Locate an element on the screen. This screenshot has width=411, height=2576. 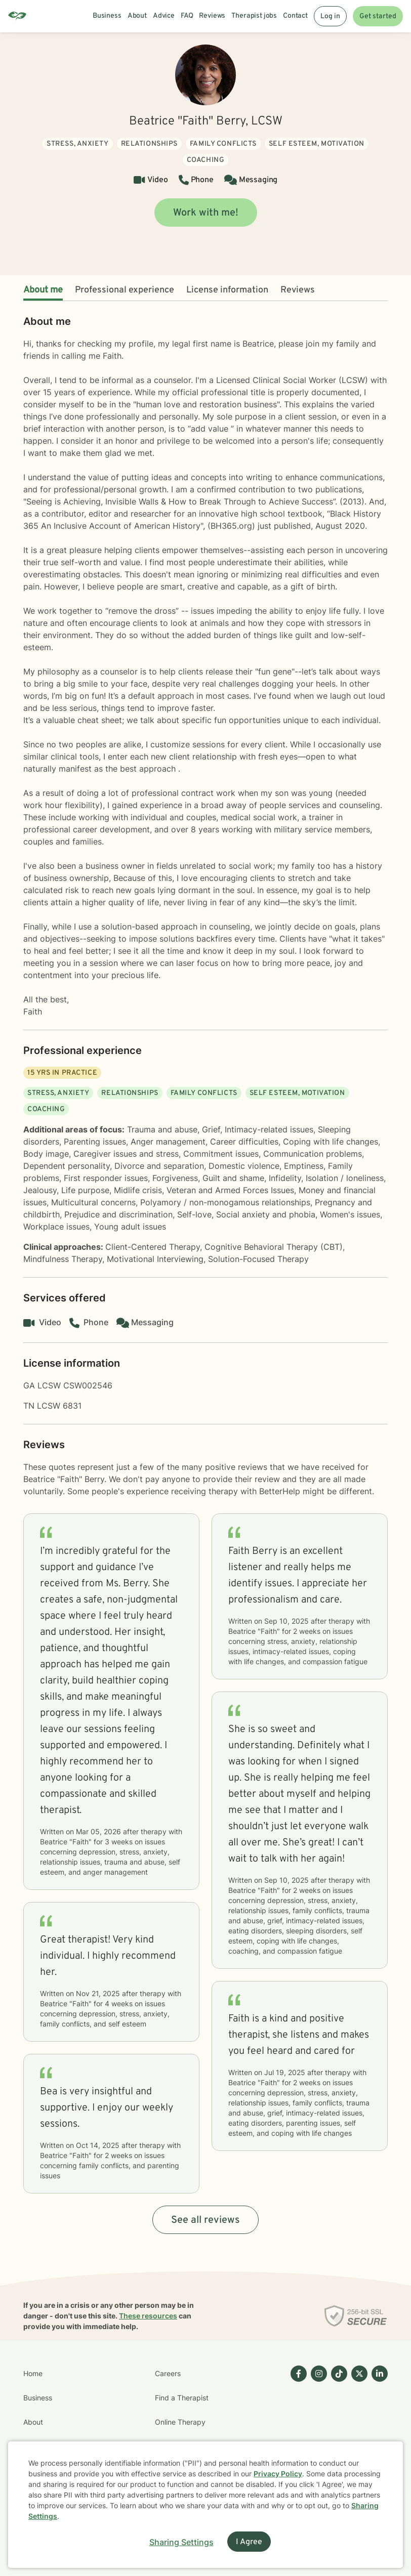
[Betterhelp page on Linkedin] is located at coordinates (377, 2434).